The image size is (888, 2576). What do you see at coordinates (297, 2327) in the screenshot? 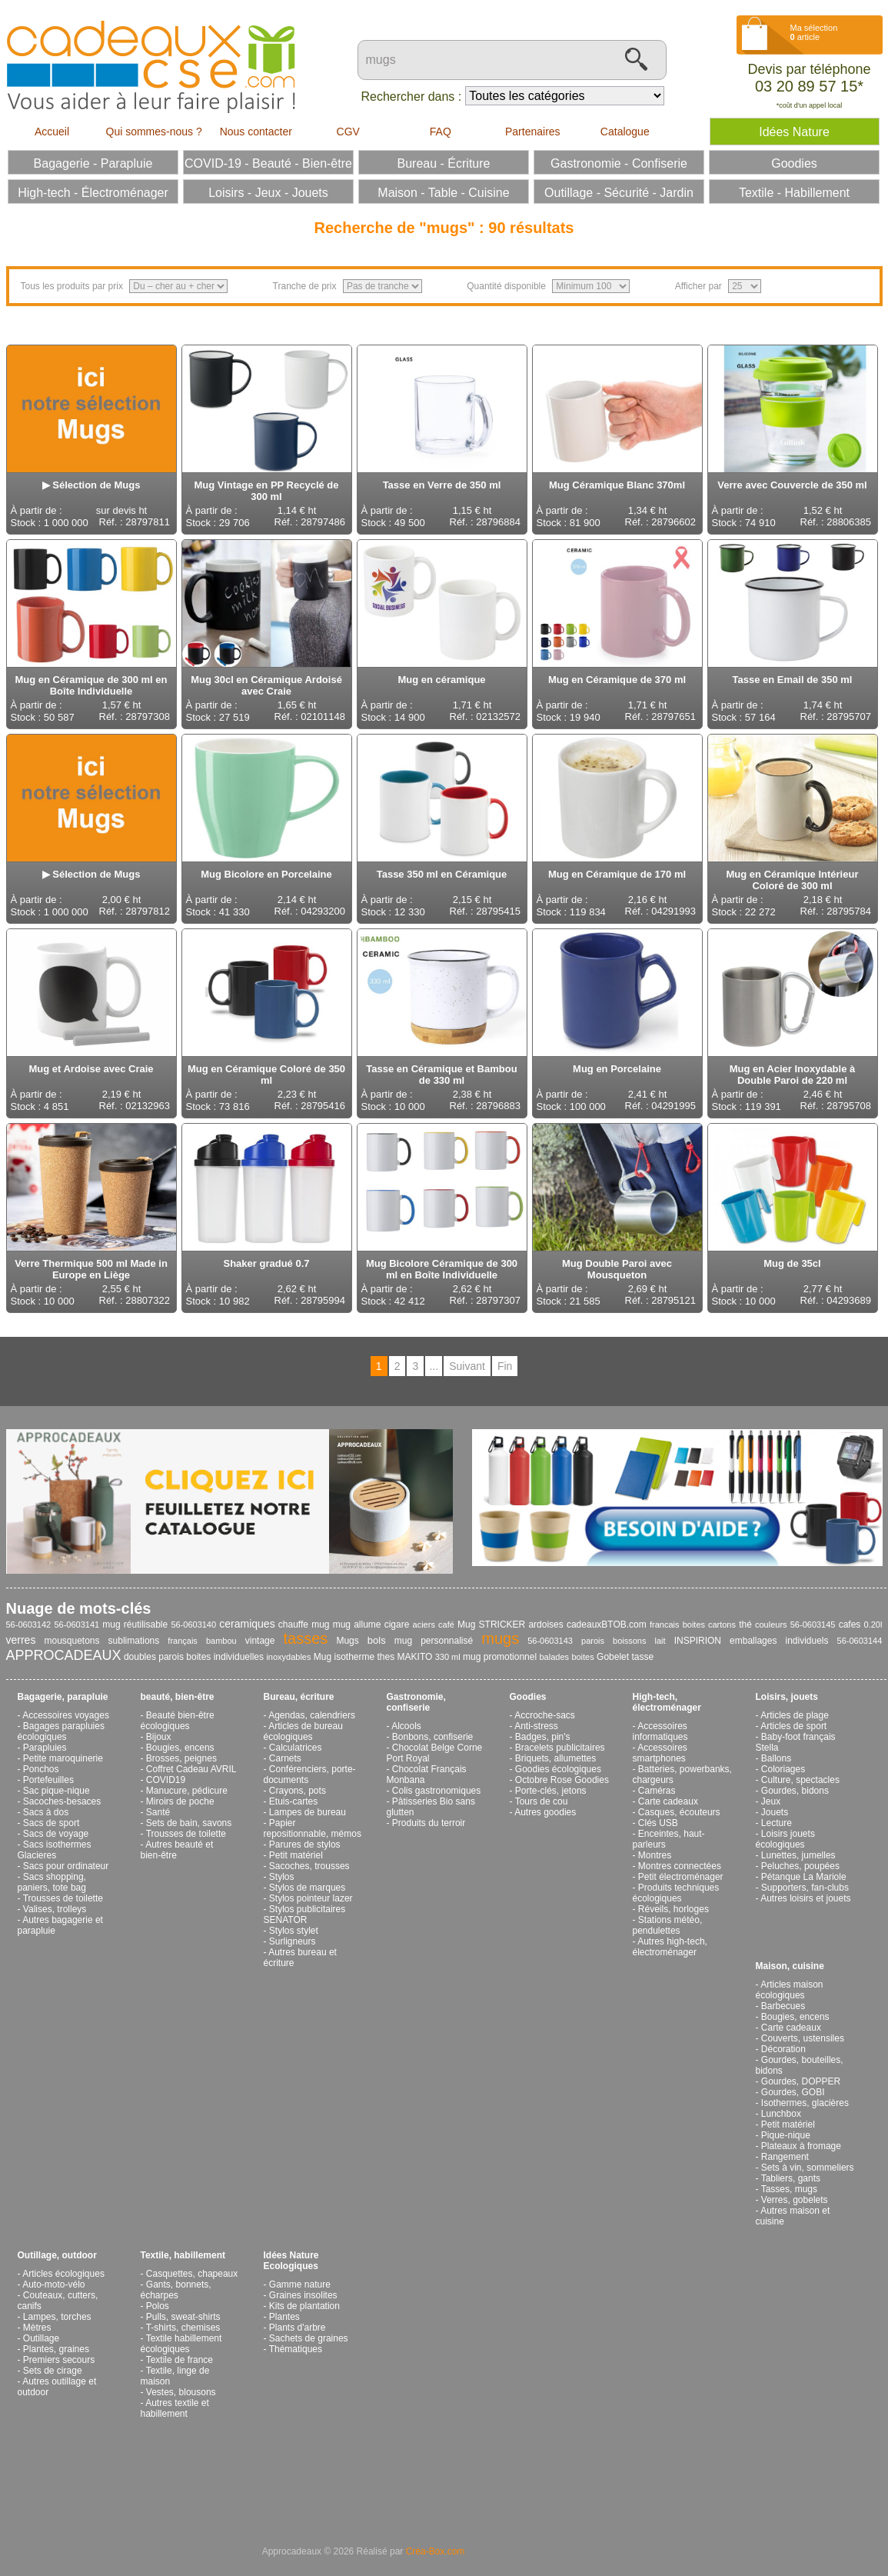
I see `Plants d'arbre` at bounding box center [297, 2327].